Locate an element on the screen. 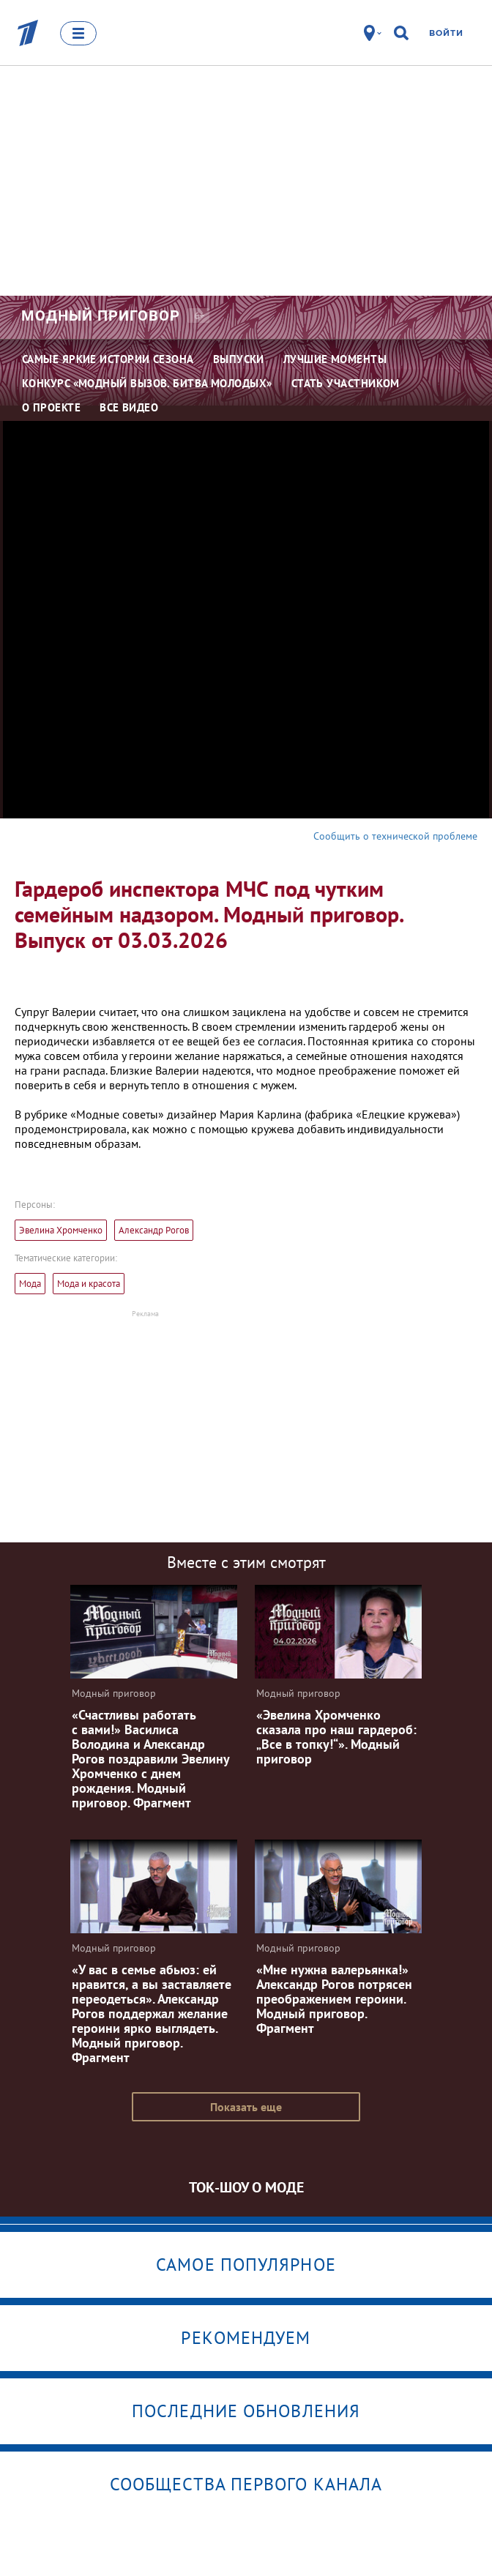 The height and width of the screenshot is (2576, 492). Мода is located at coordinates (30, 1283).